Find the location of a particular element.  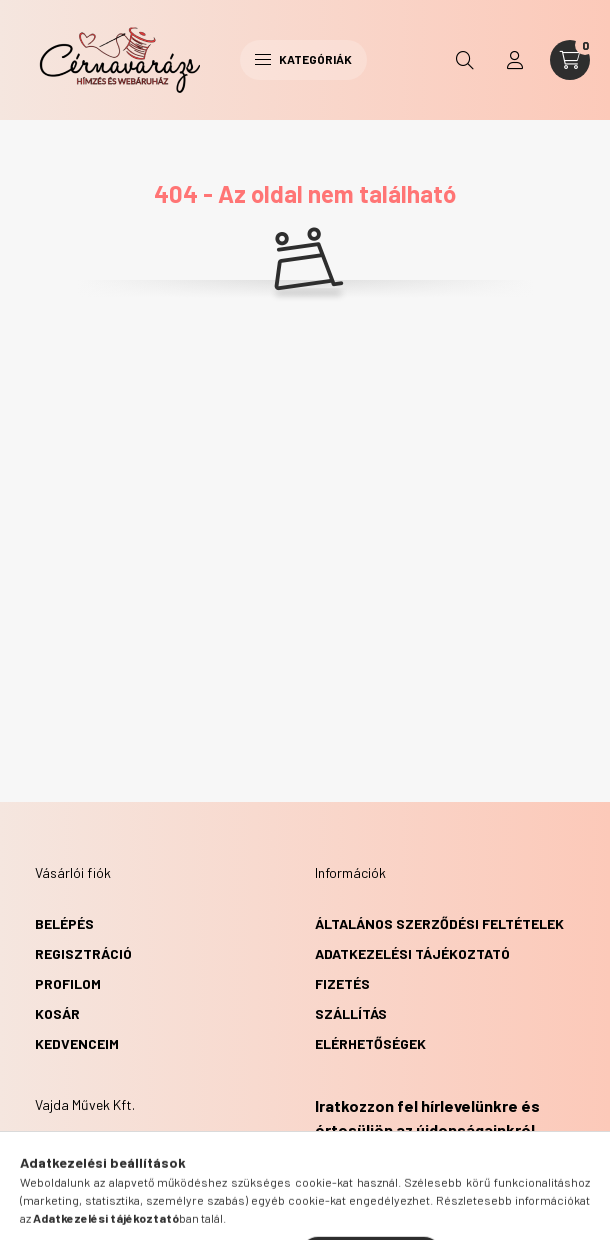

Profilom is located at coordinates (68, 983).